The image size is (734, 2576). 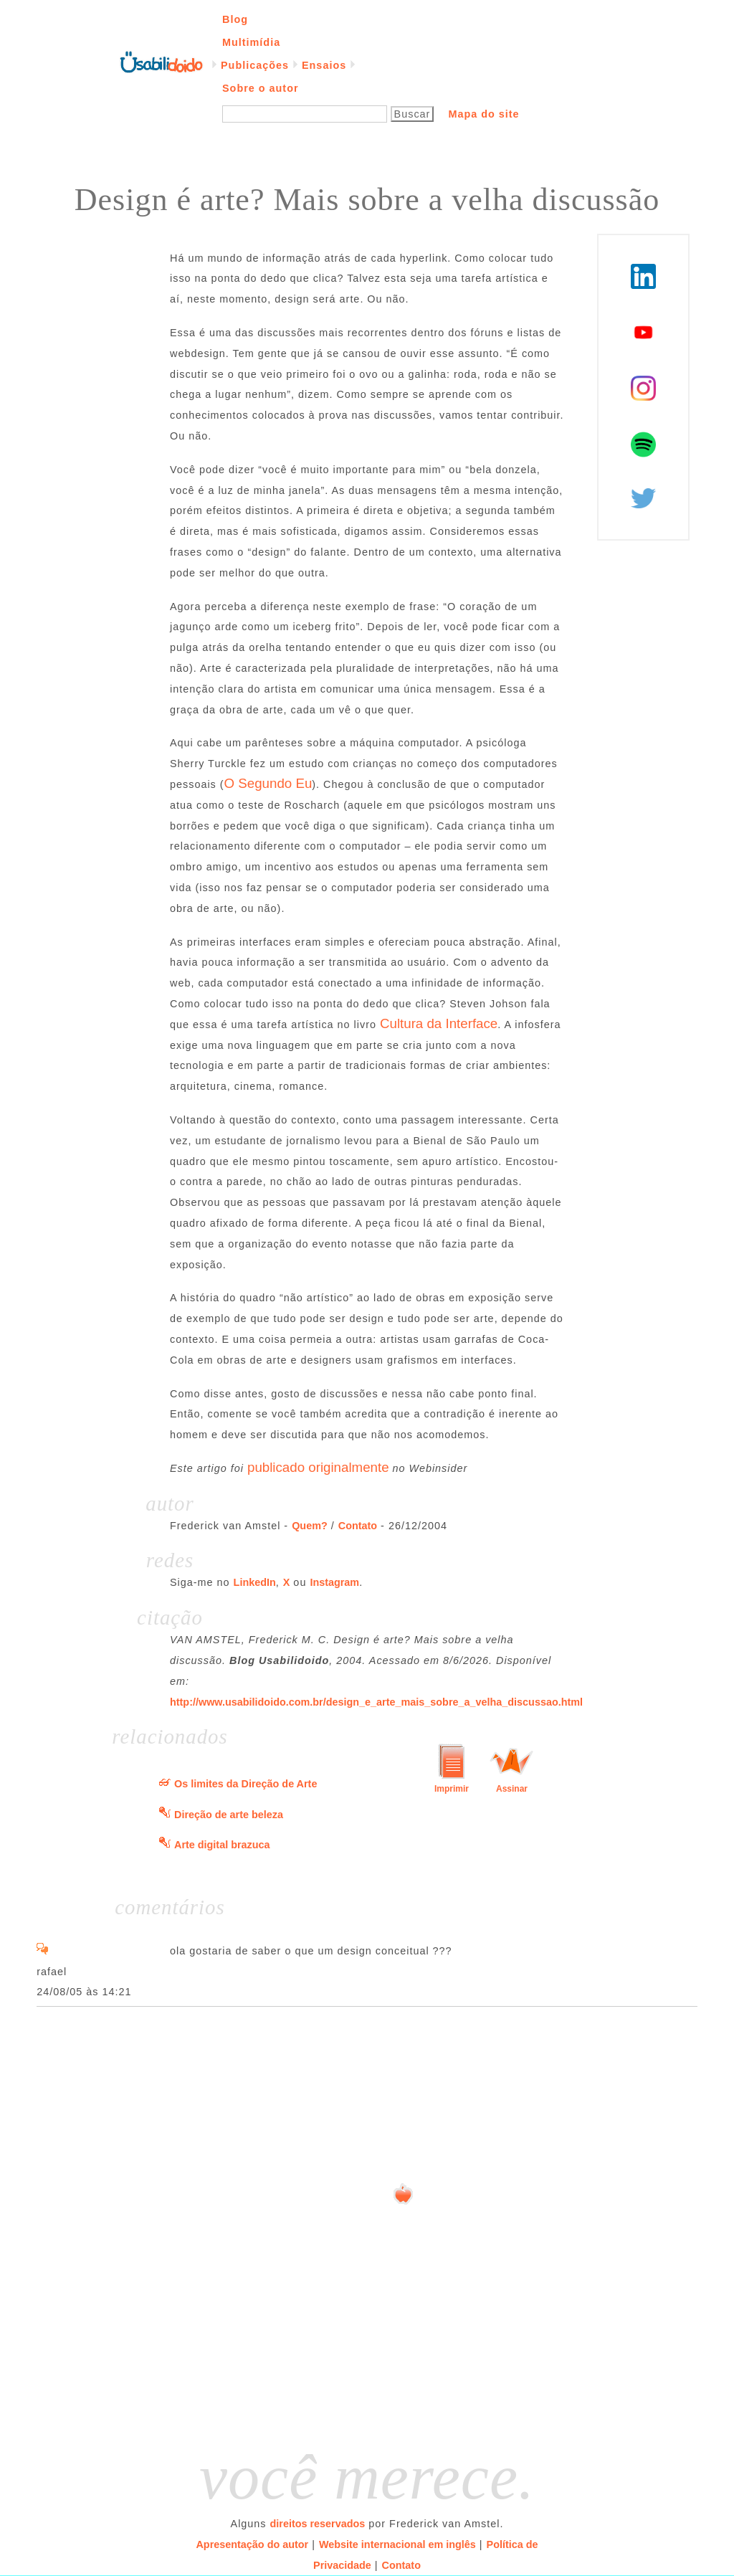 What do you see at coordinates (310, 1525) in the screenshot?
I see `Quem?` at bounding box center [310, 1525].